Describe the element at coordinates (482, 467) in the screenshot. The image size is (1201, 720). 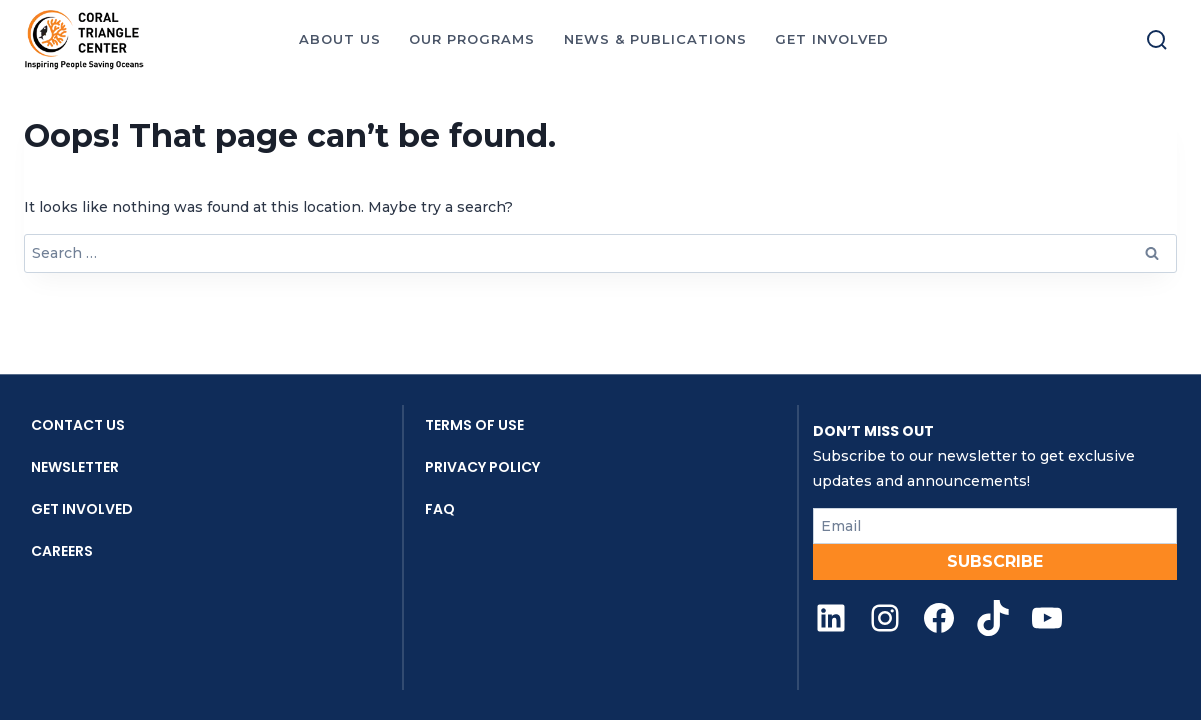
I see `Privacy Policy` at that location.